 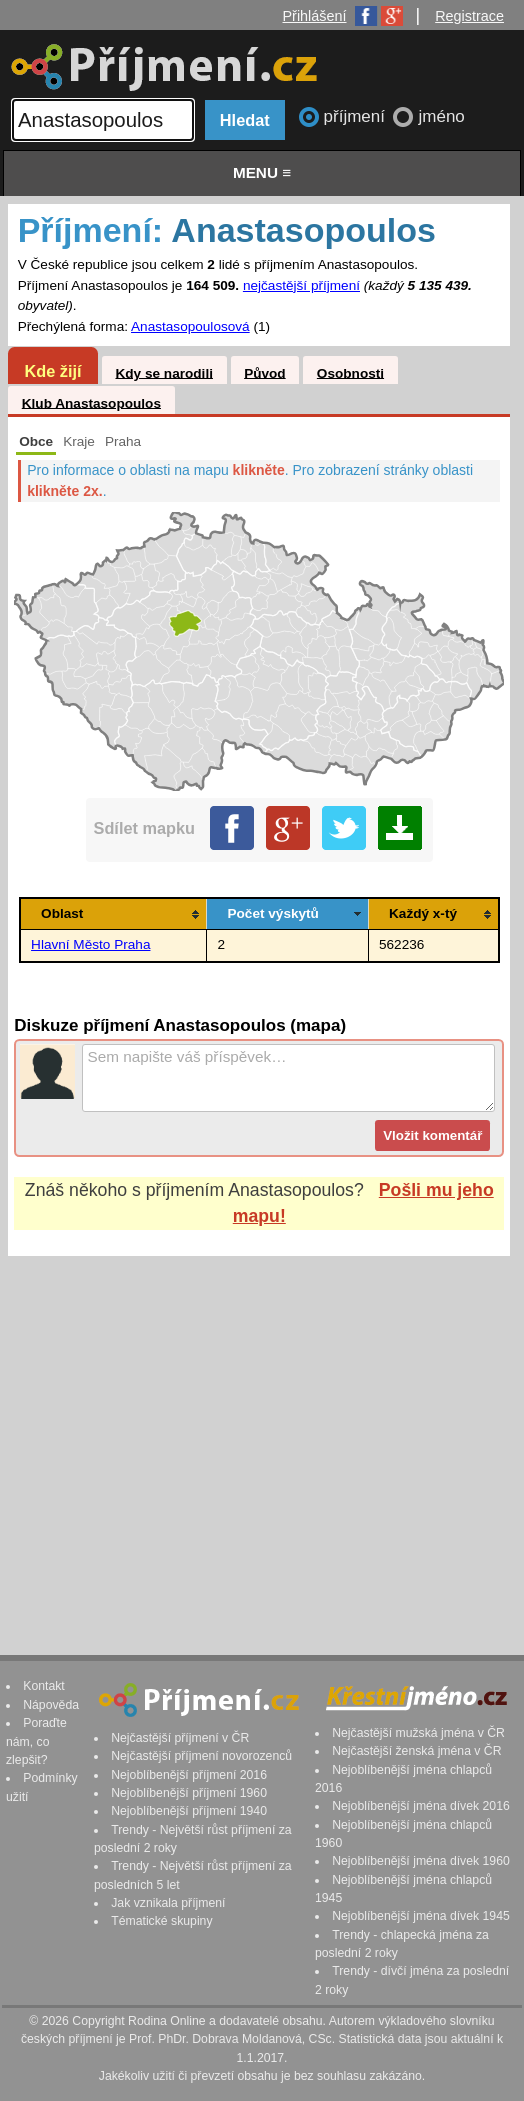 What do you see at coordinates (91, 402) in the screenshot?
I see `Klub Anastasopoulos` at bounding box center [91, 402].